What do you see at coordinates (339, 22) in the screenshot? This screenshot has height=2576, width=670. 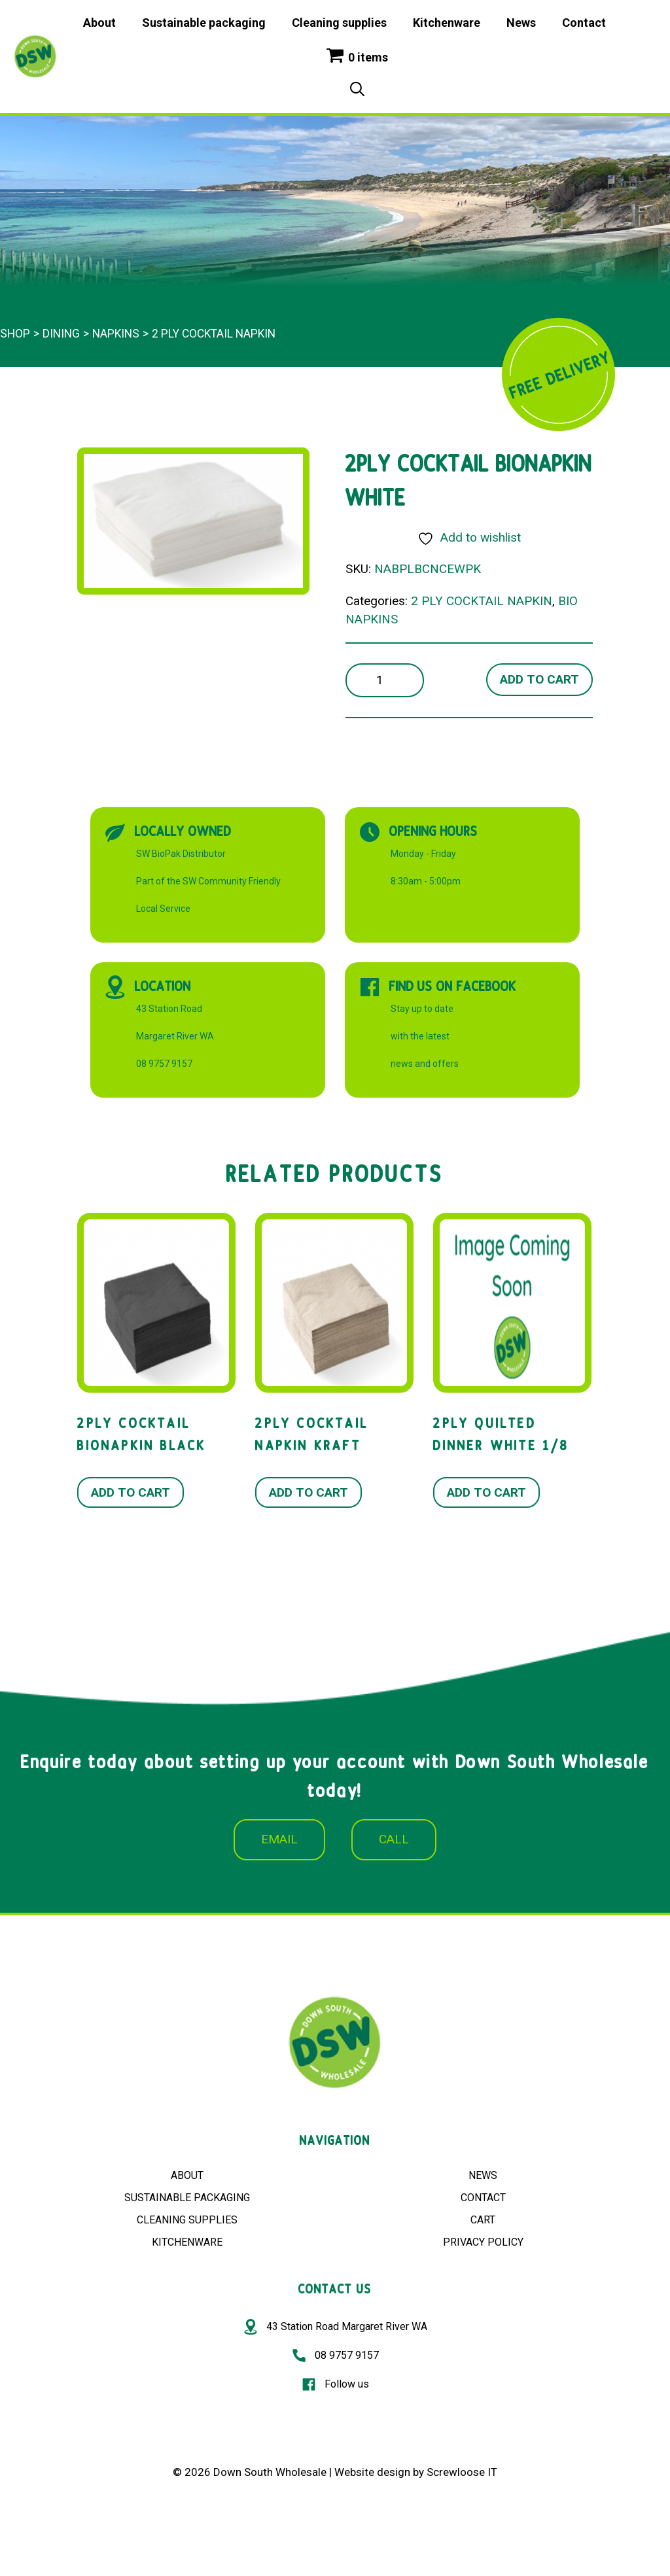 I see `Cleaning supplies` at bounding box center [339, 22].